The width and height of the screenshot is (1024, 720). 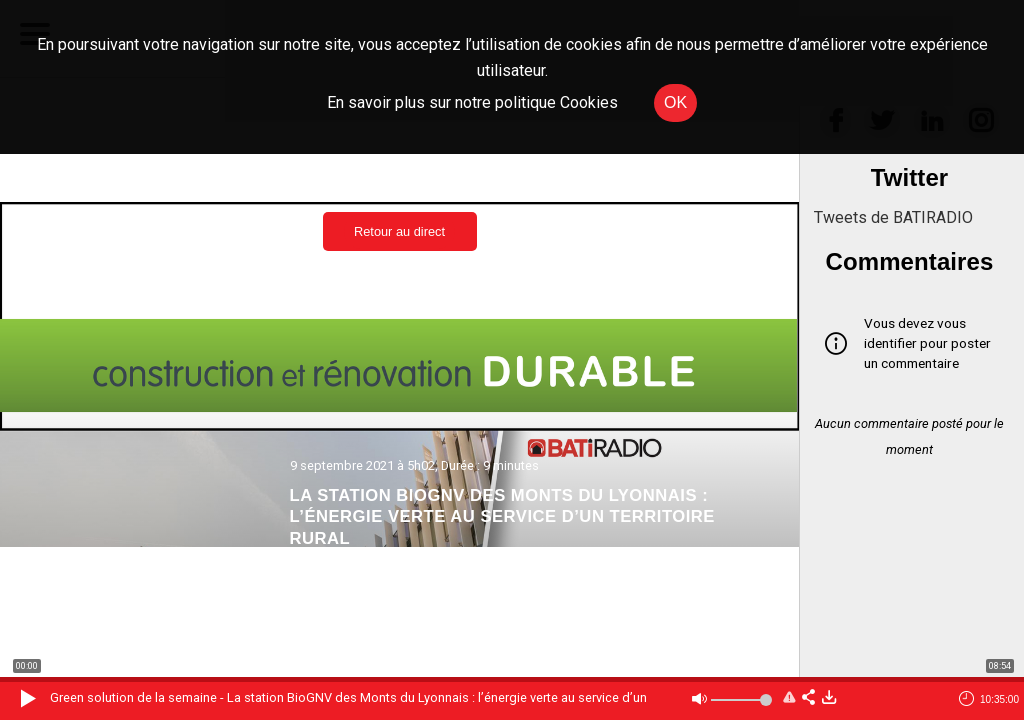 What do you see at coordinates (893, 217) in the screenshot?
I see `Tweets de BATIRADIO` at bounding box center [893, 217].